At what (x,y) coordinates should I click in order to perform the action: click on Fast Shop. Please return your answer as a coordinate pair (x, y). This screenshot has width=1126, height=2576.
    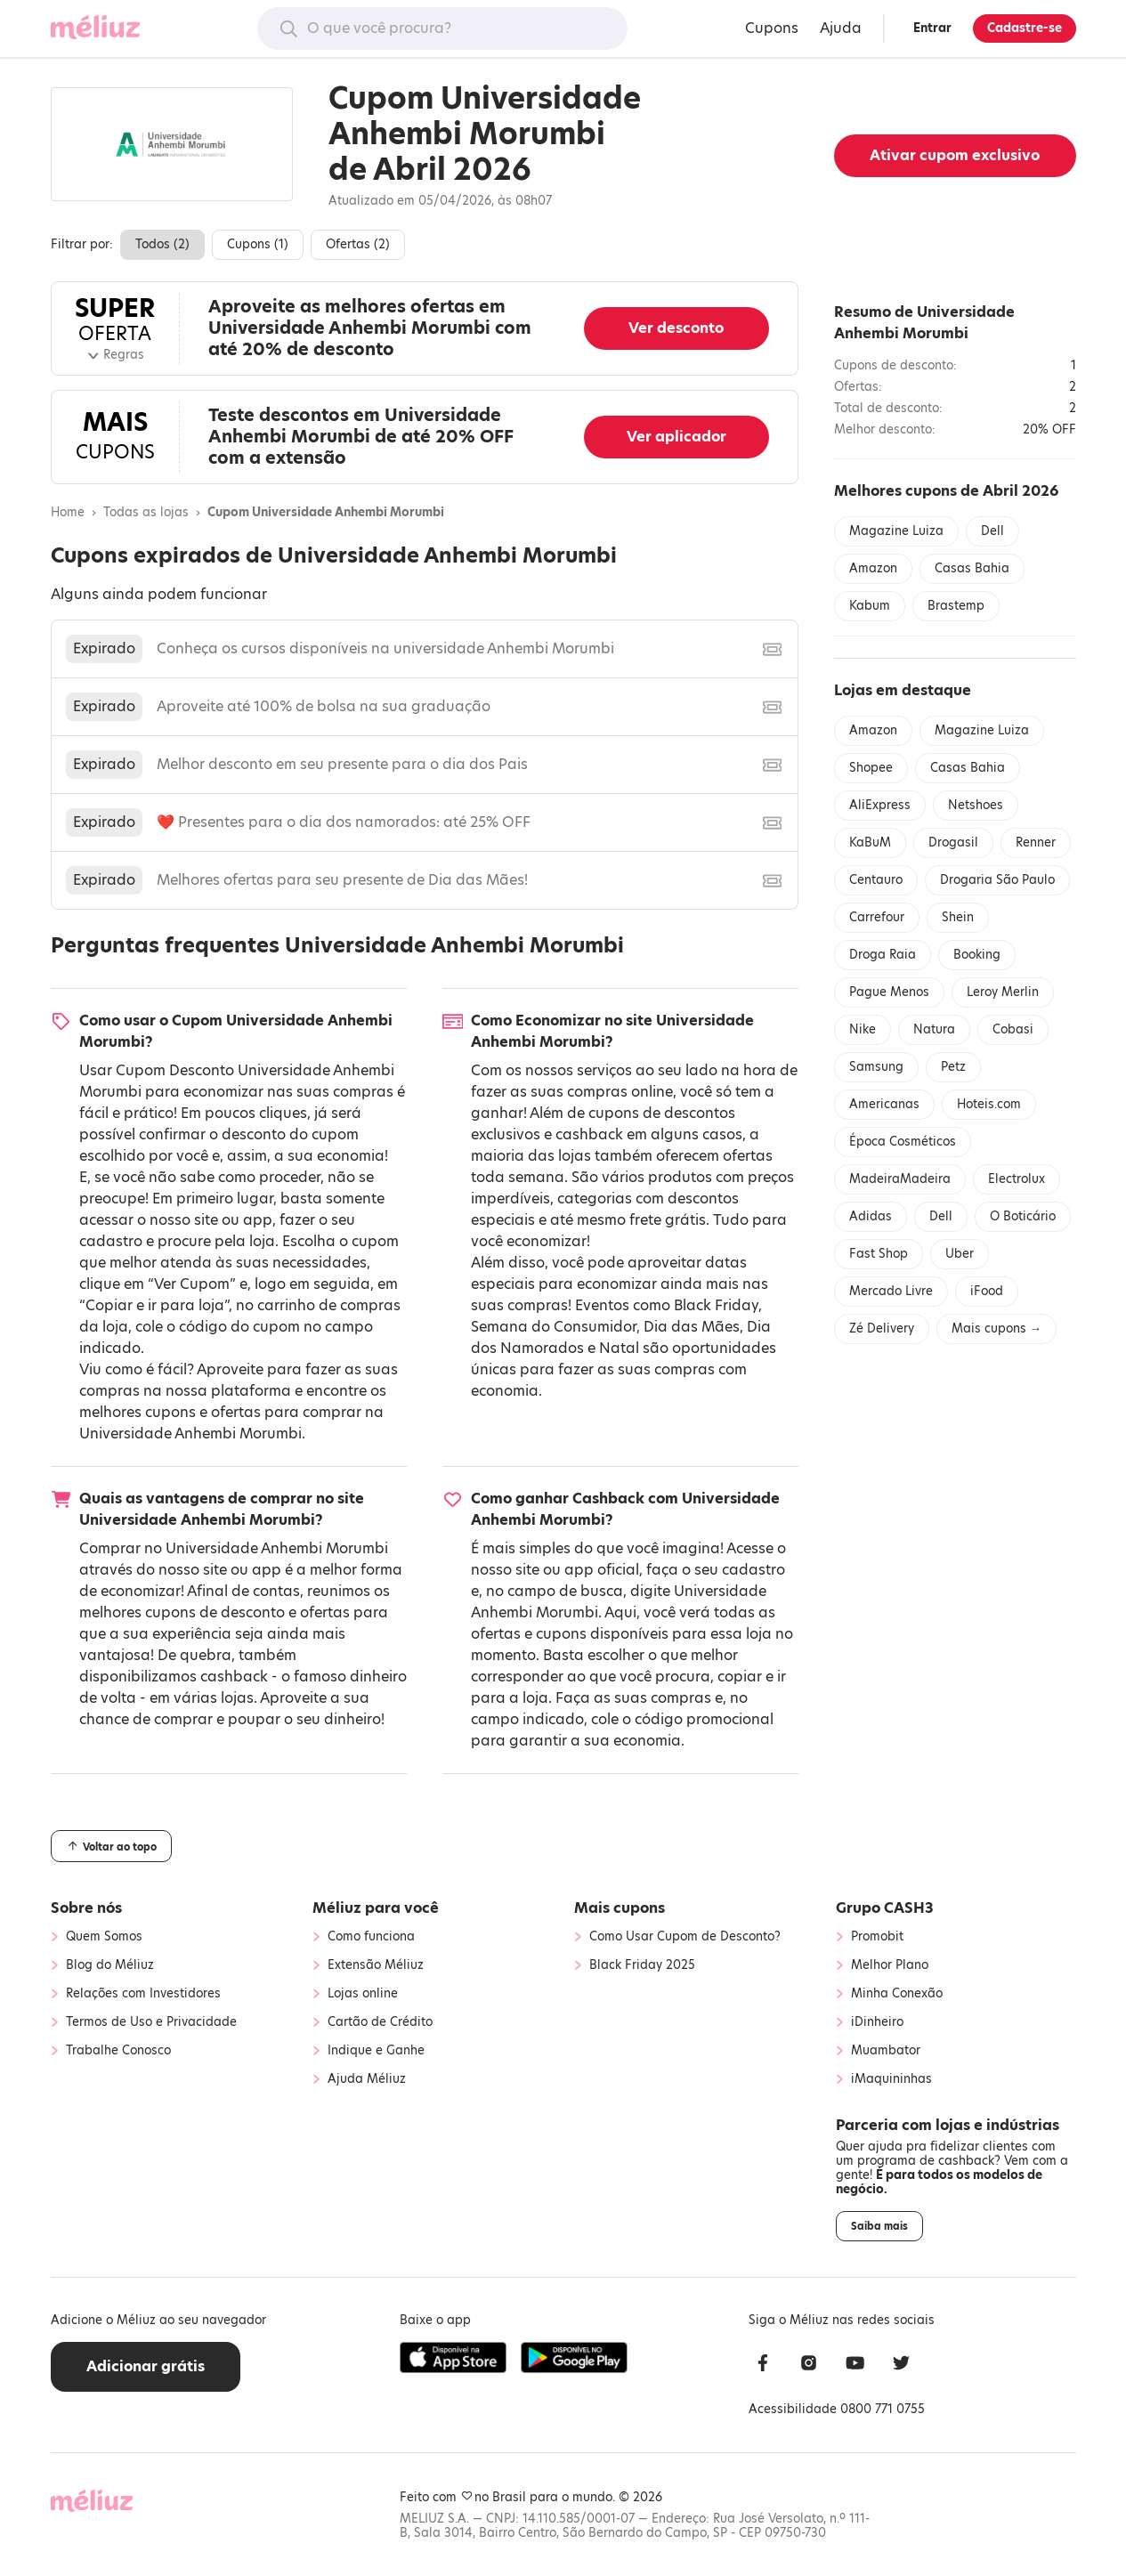
    Looking at the image, I should click on (878, 1253).